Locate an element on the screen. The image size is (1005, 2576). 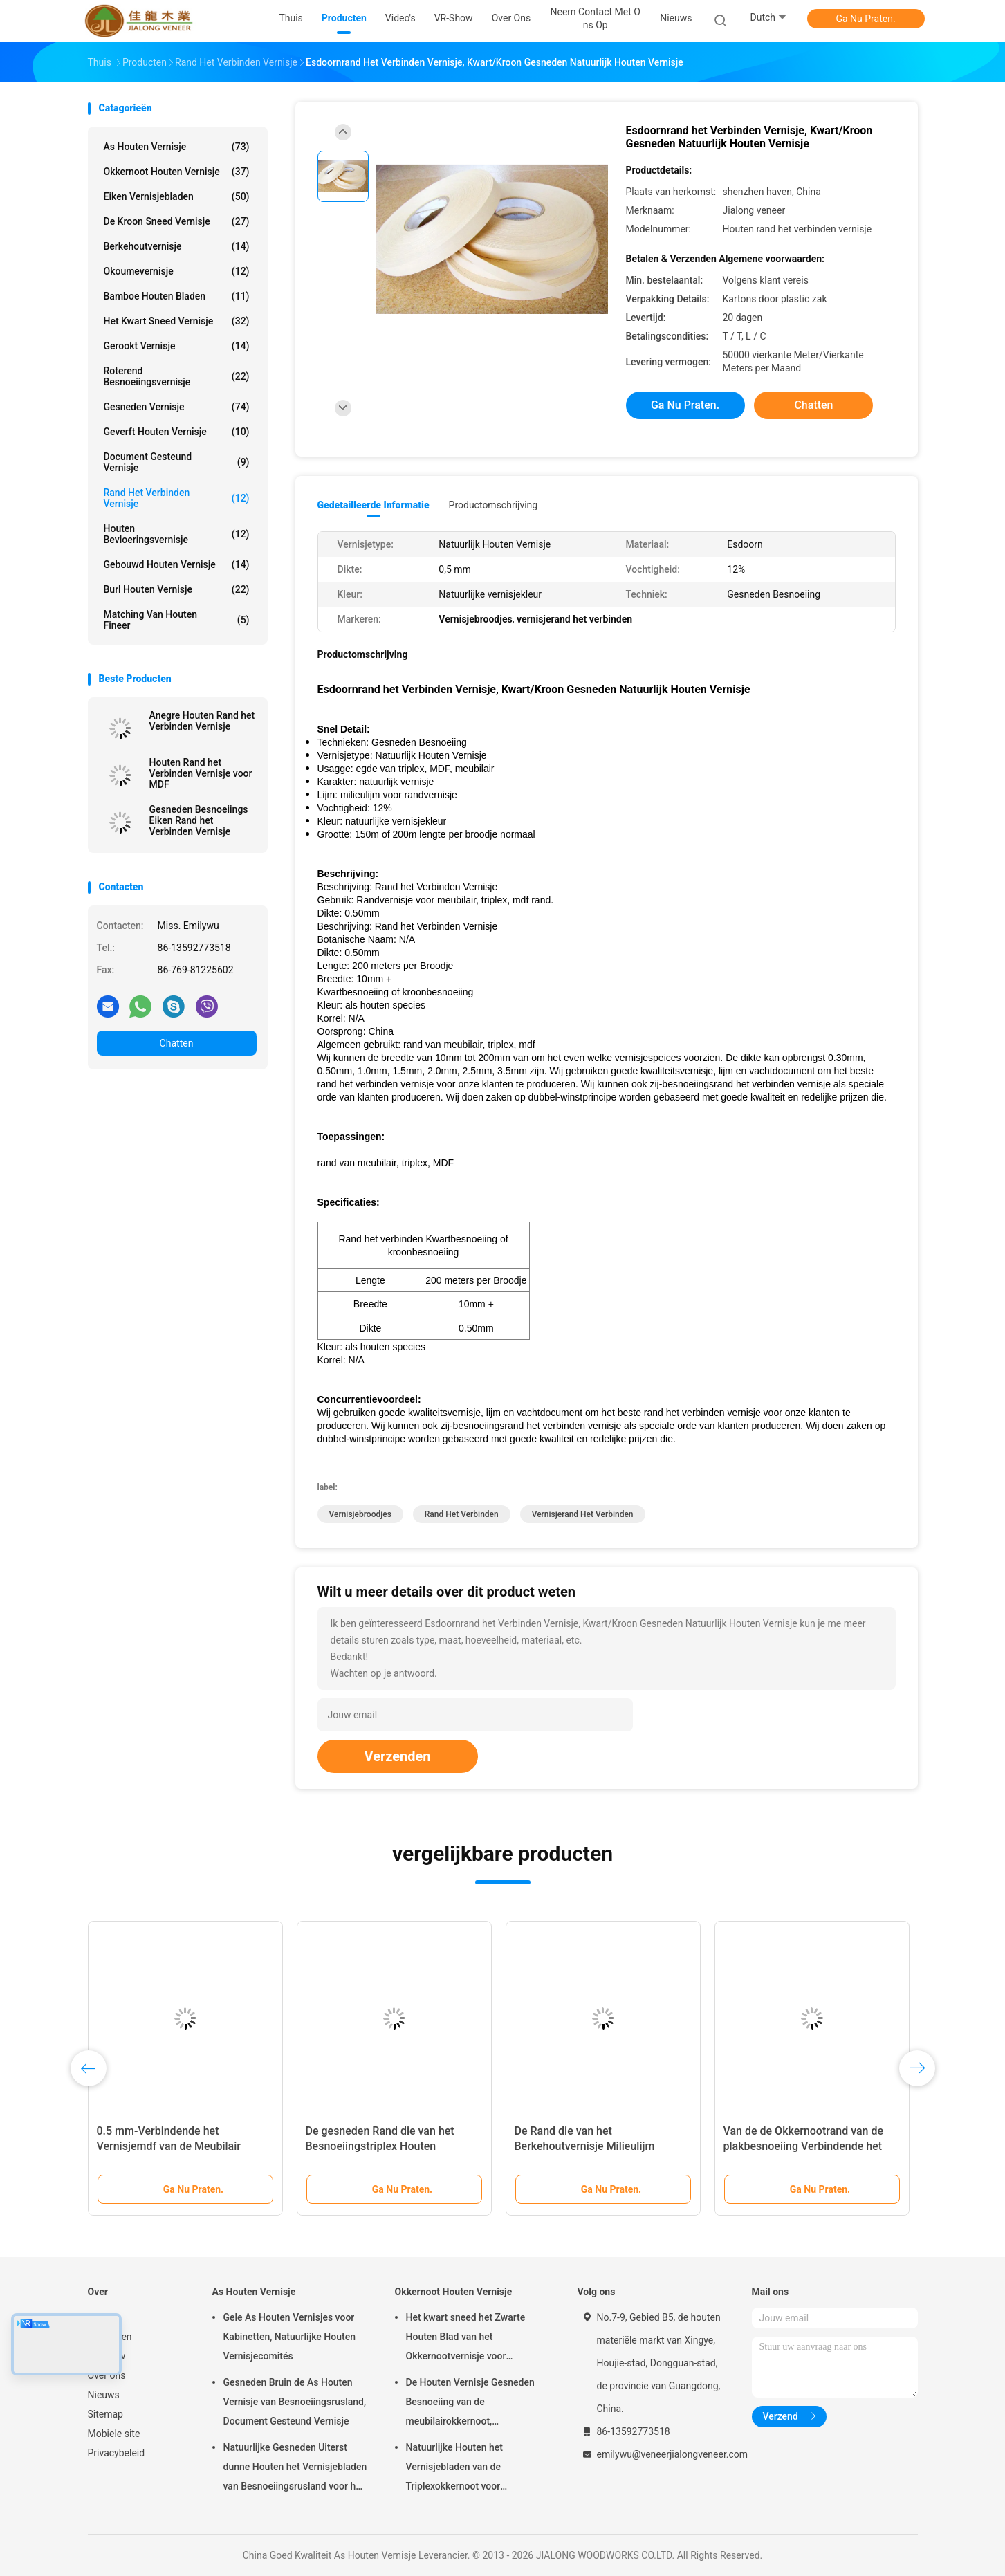
het kwart sneed vernisje is located at coordinates (177, 321).